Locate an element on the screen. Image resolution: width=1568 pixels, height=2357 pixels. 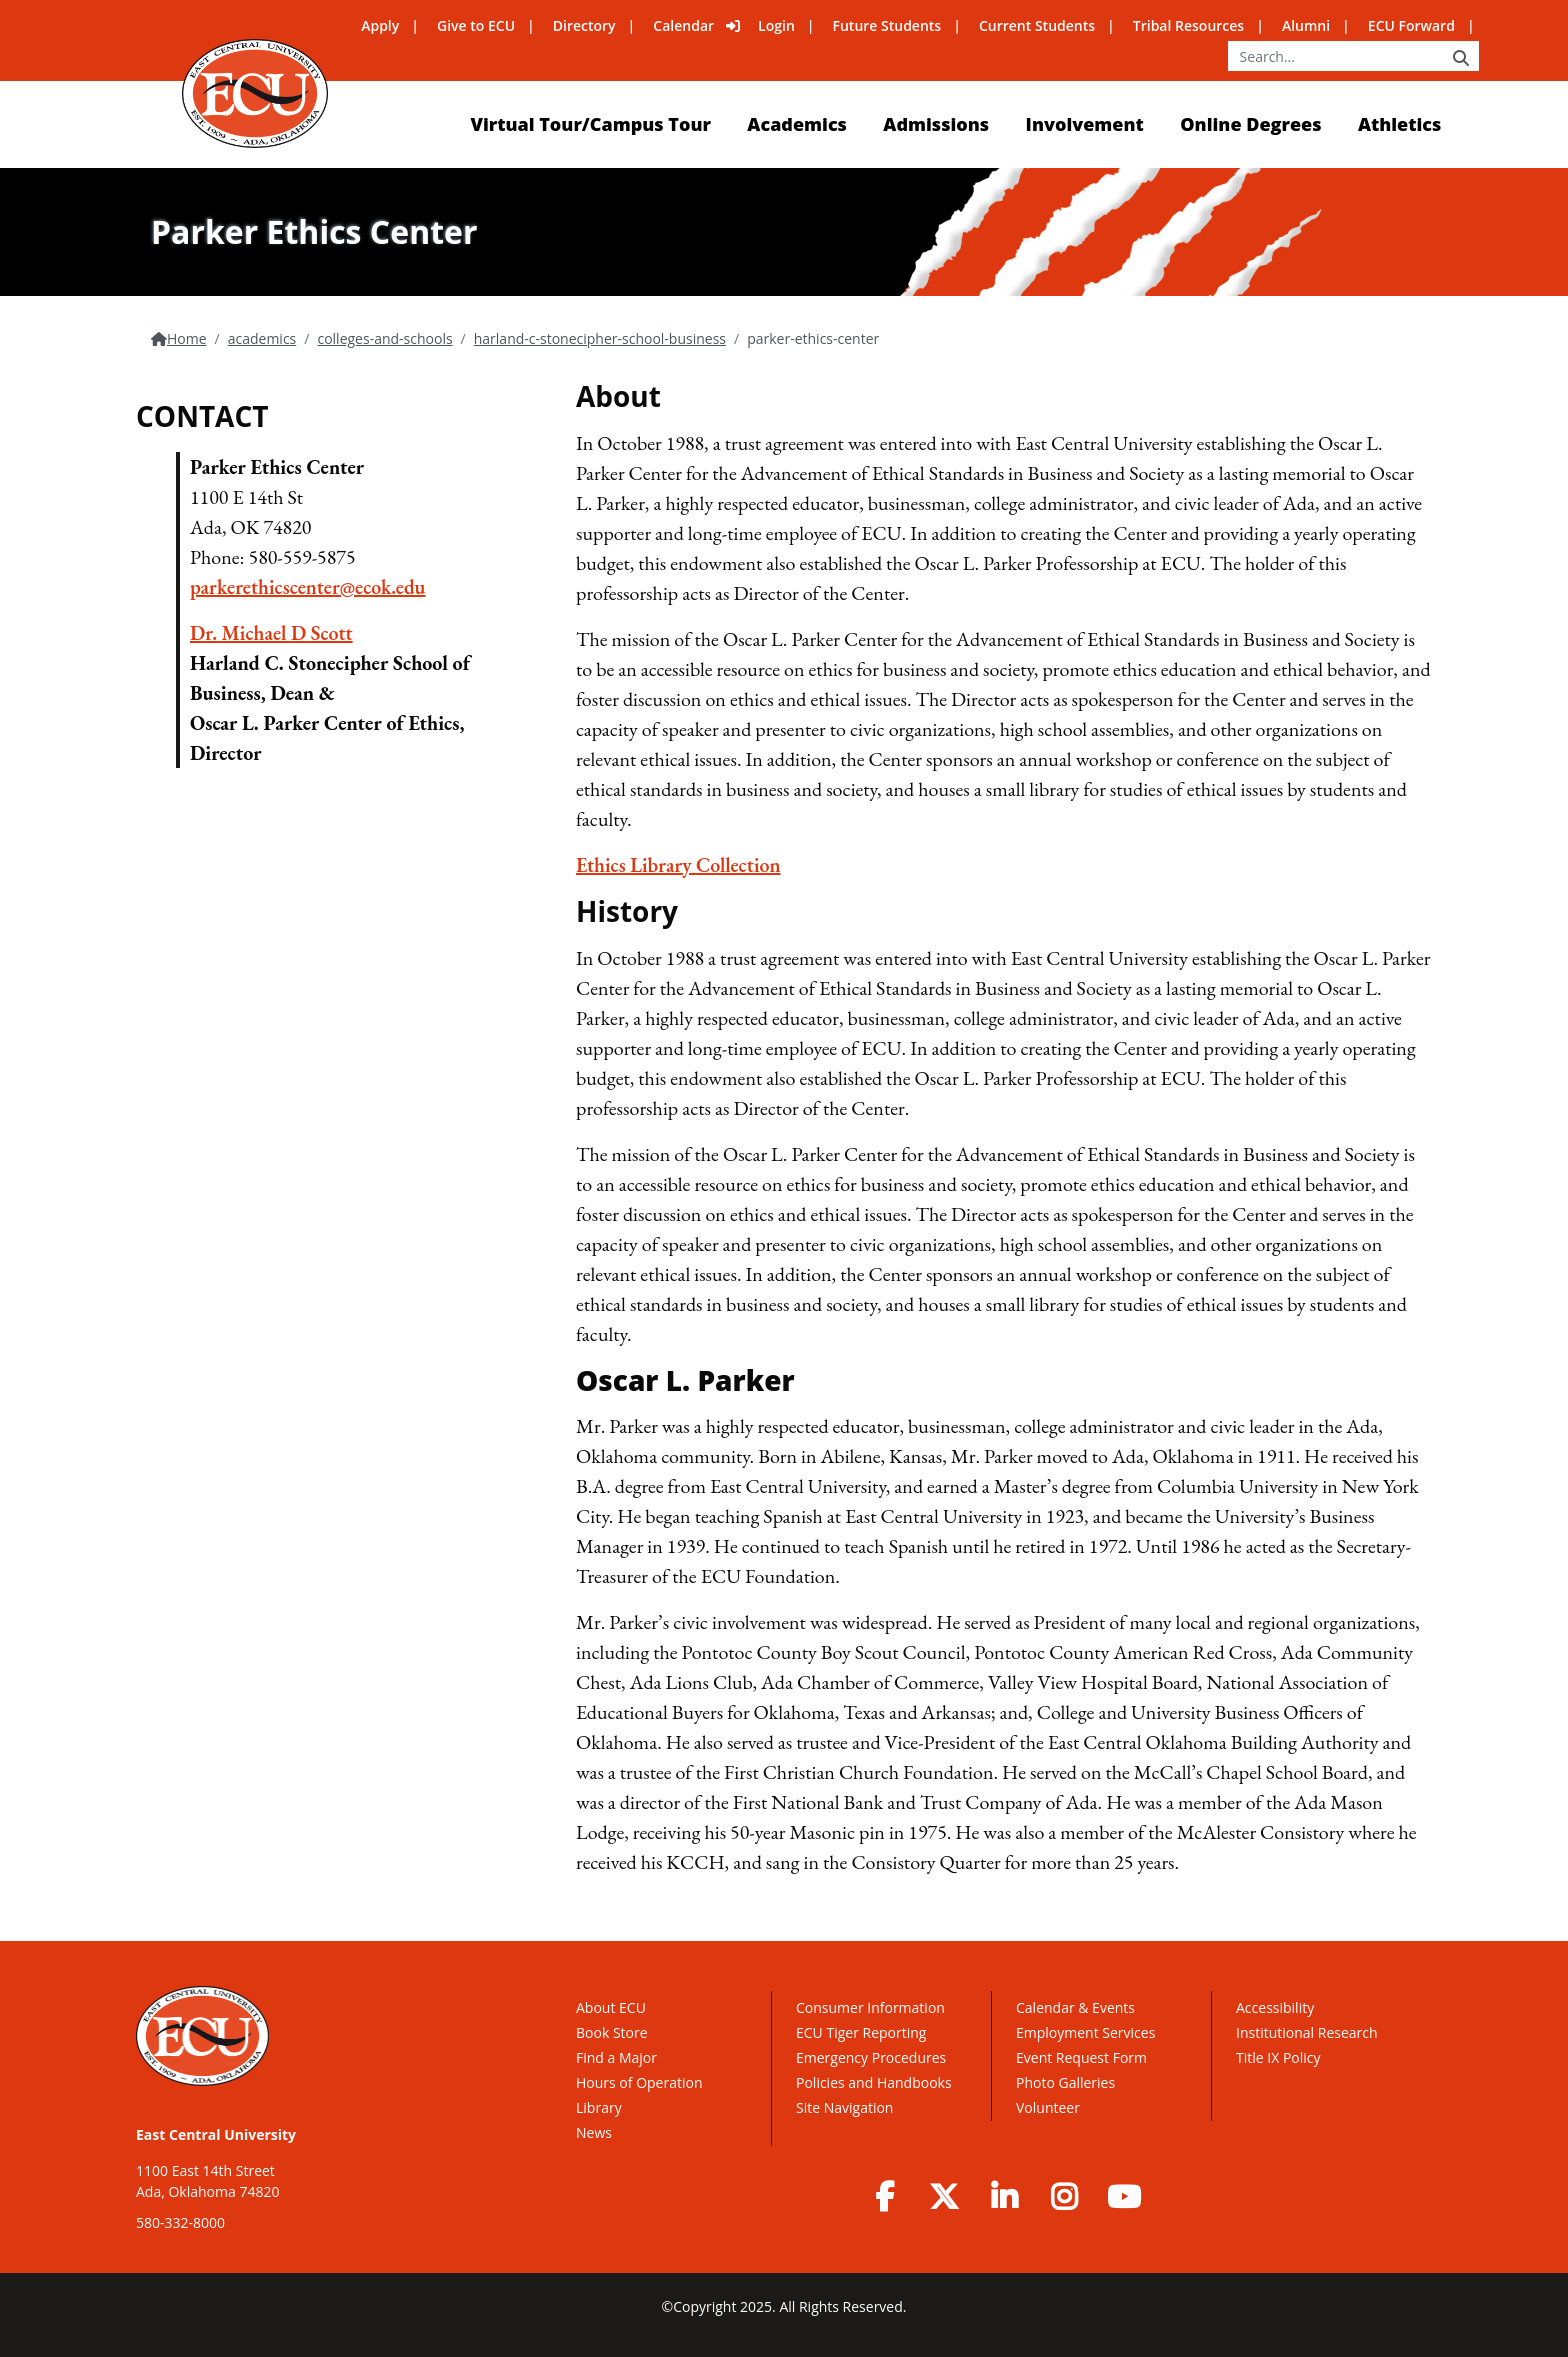
Ethics Library Collection is located at coordinates (678, 865).